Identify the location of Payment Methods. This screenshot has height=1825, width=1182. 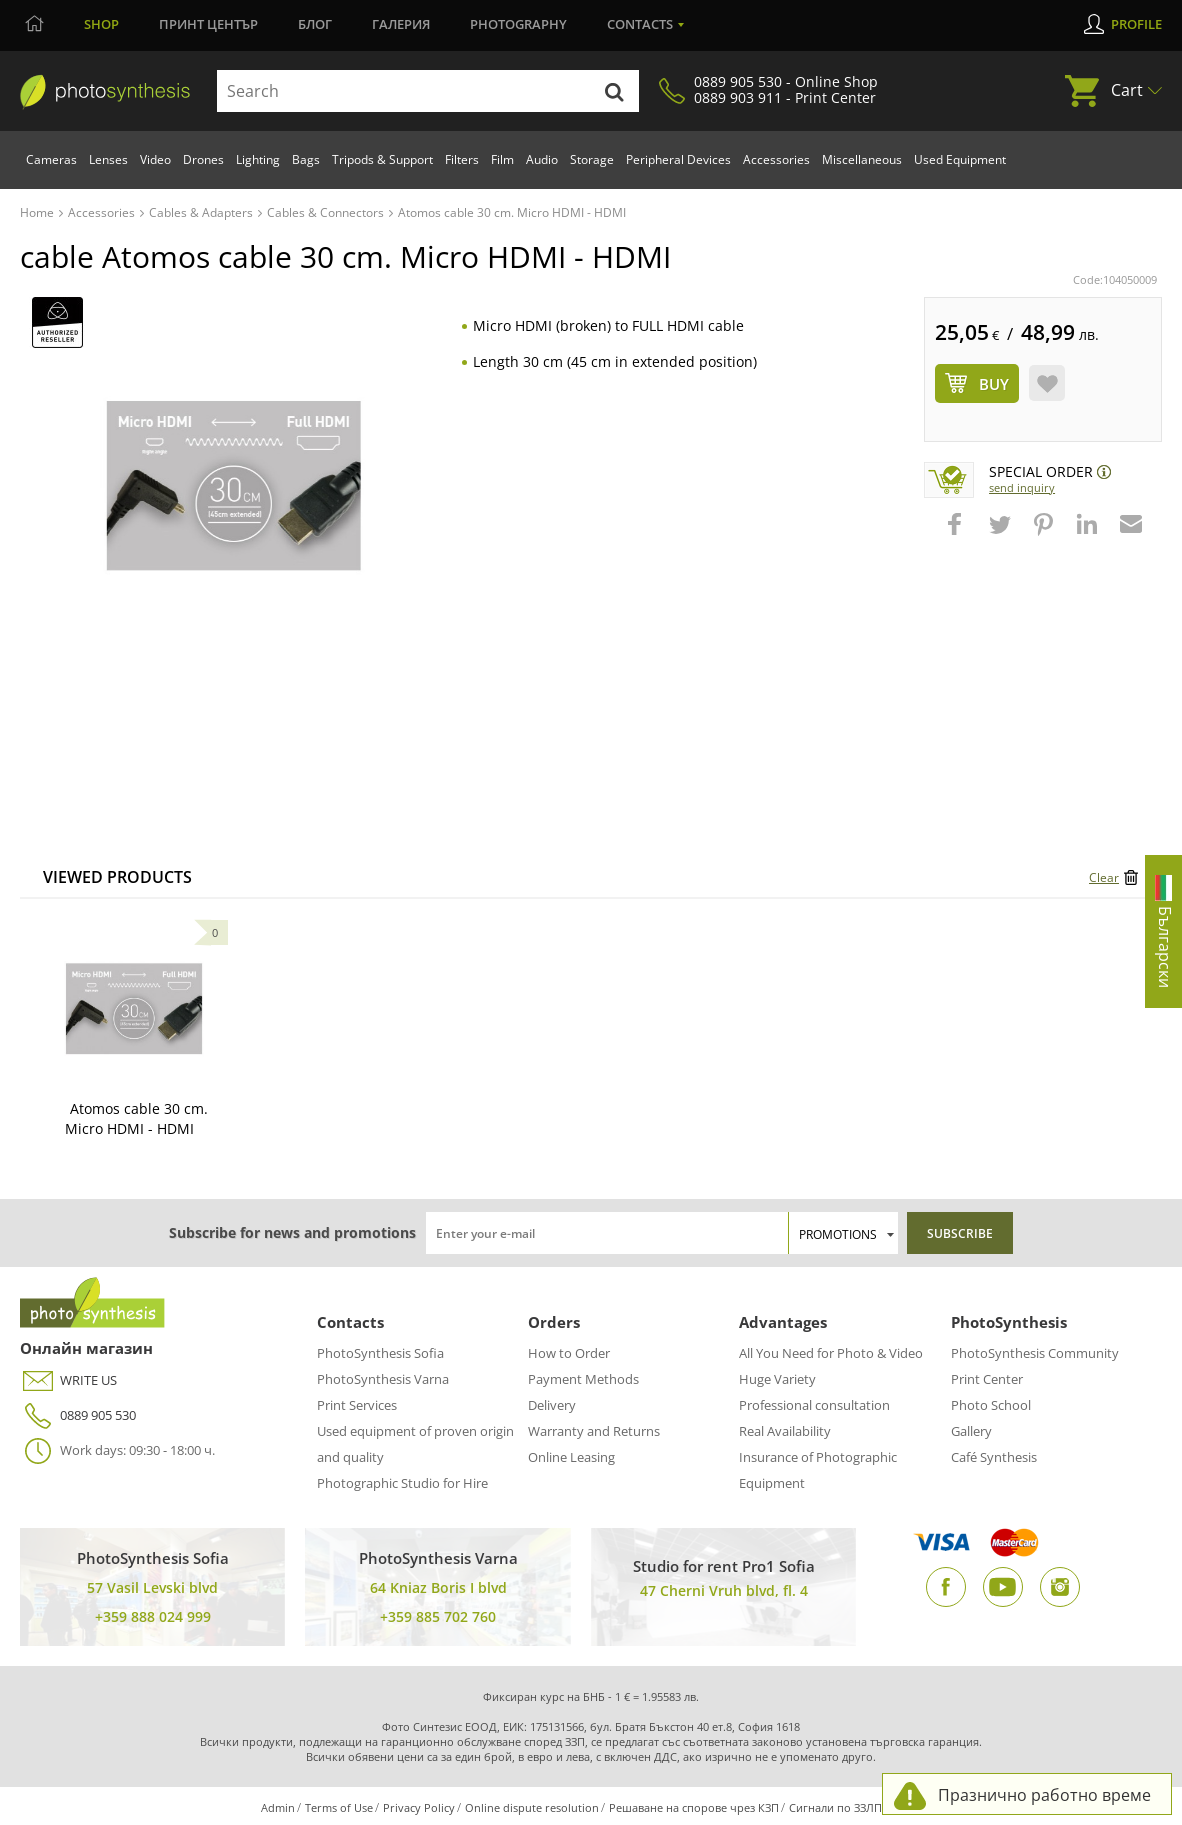
(583, 1379).